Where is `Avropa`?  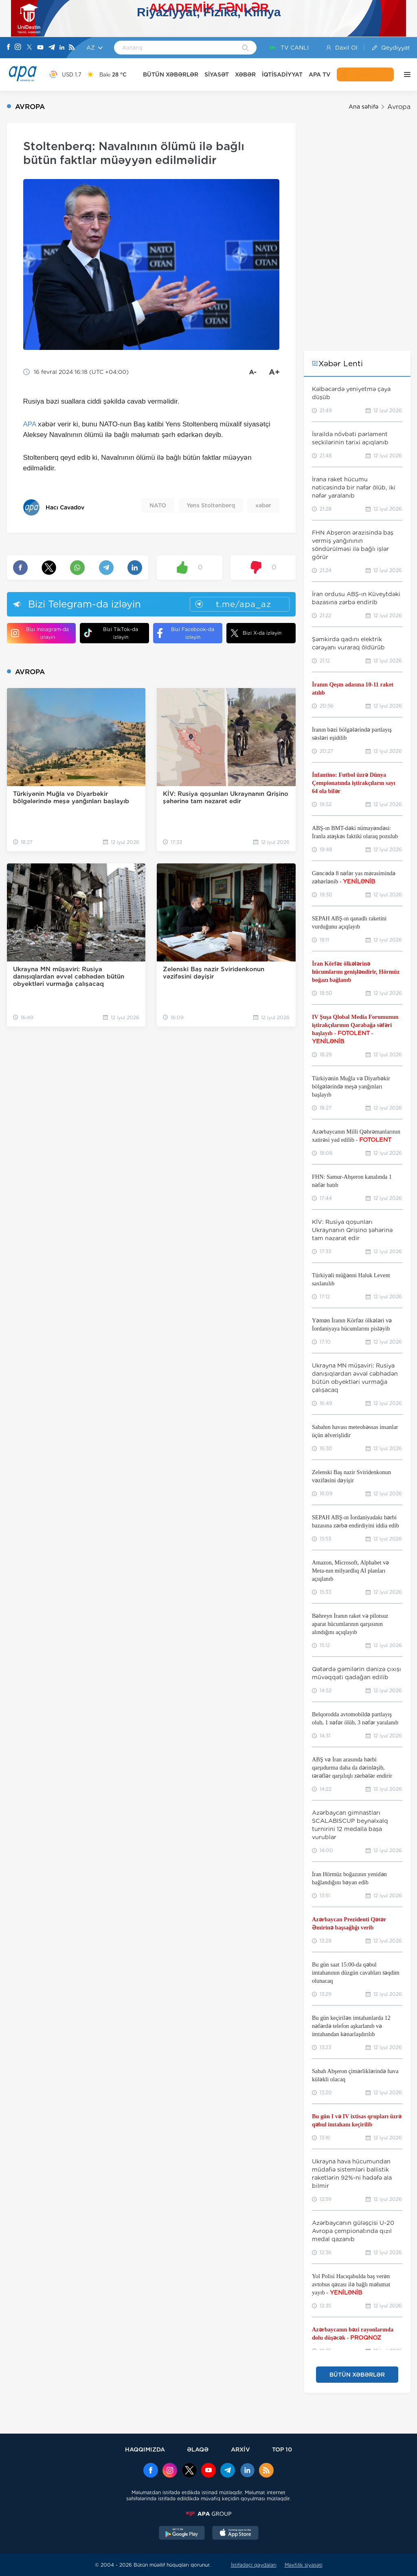 Avropa is located at coordinates (398, 107).